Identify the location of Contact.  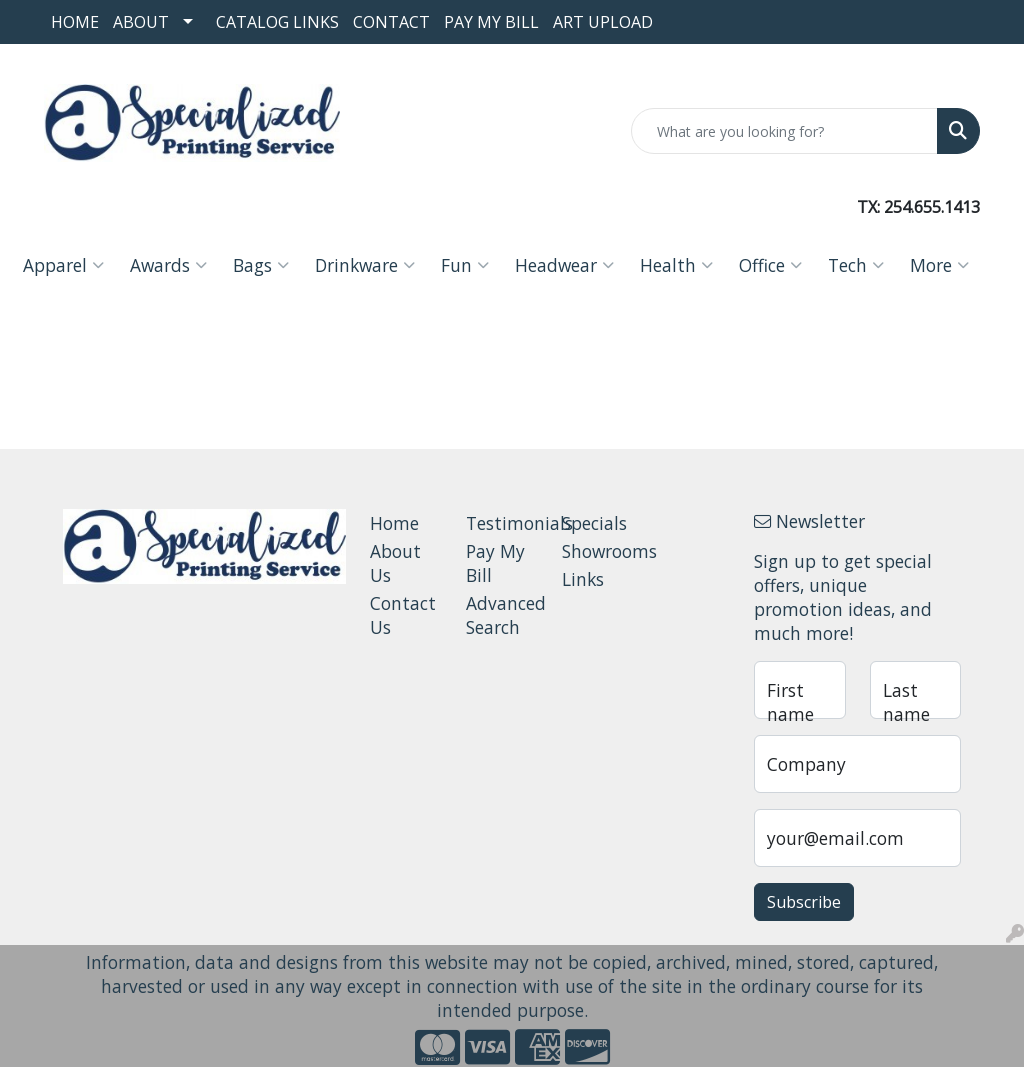
(391, 22).